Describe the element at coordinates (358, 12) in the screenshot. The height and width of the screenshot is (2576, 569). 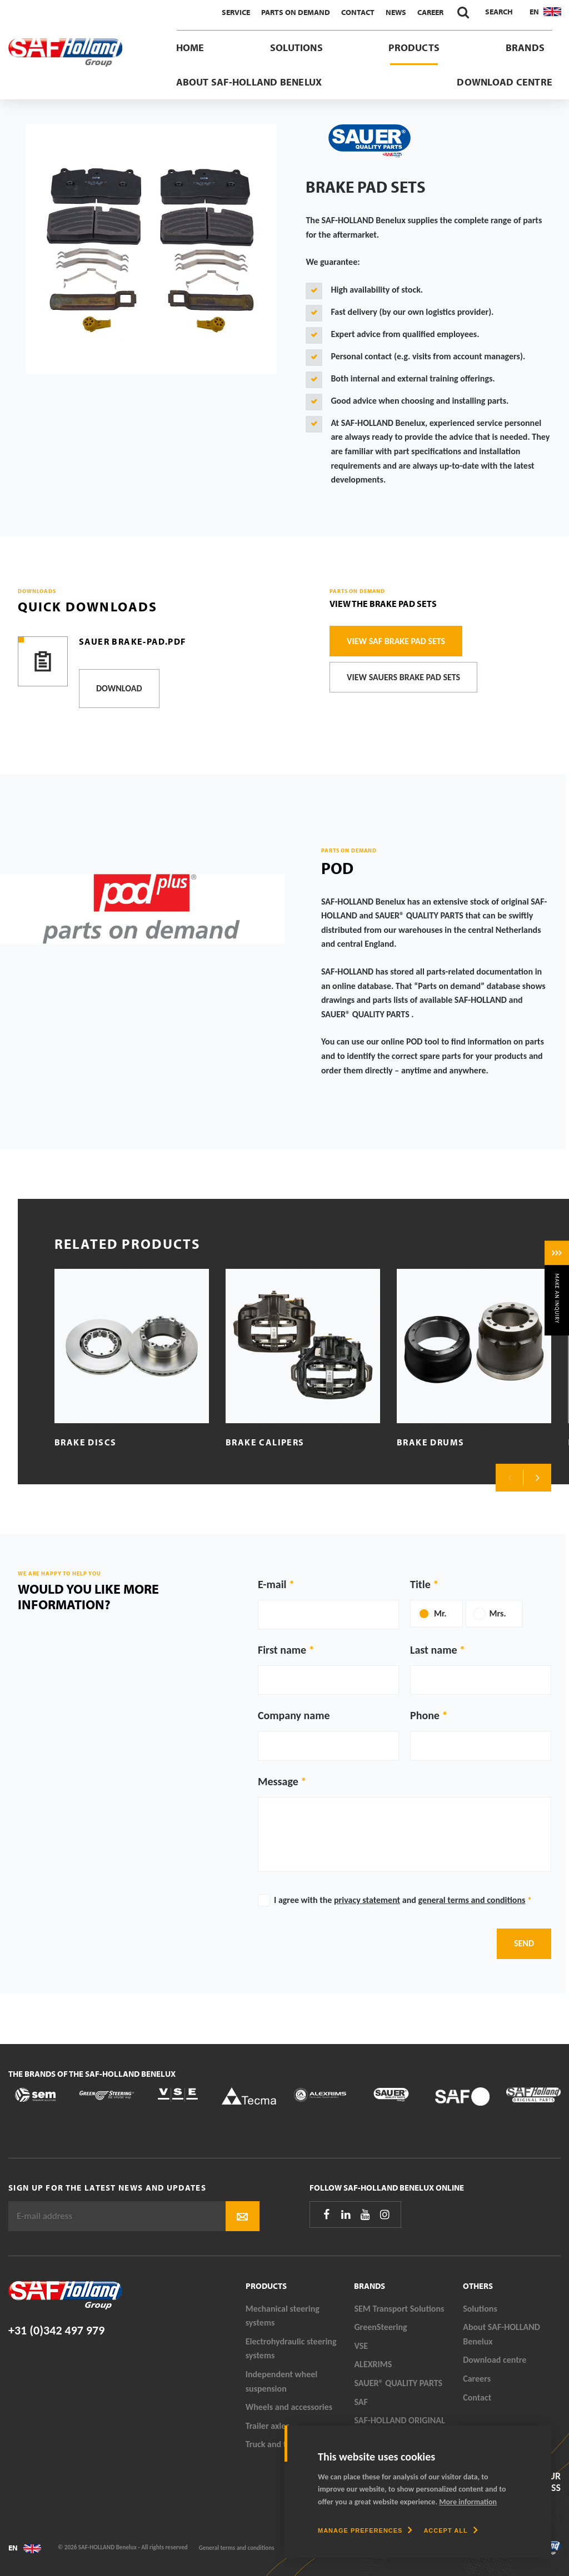
I see `Contact` at that location.